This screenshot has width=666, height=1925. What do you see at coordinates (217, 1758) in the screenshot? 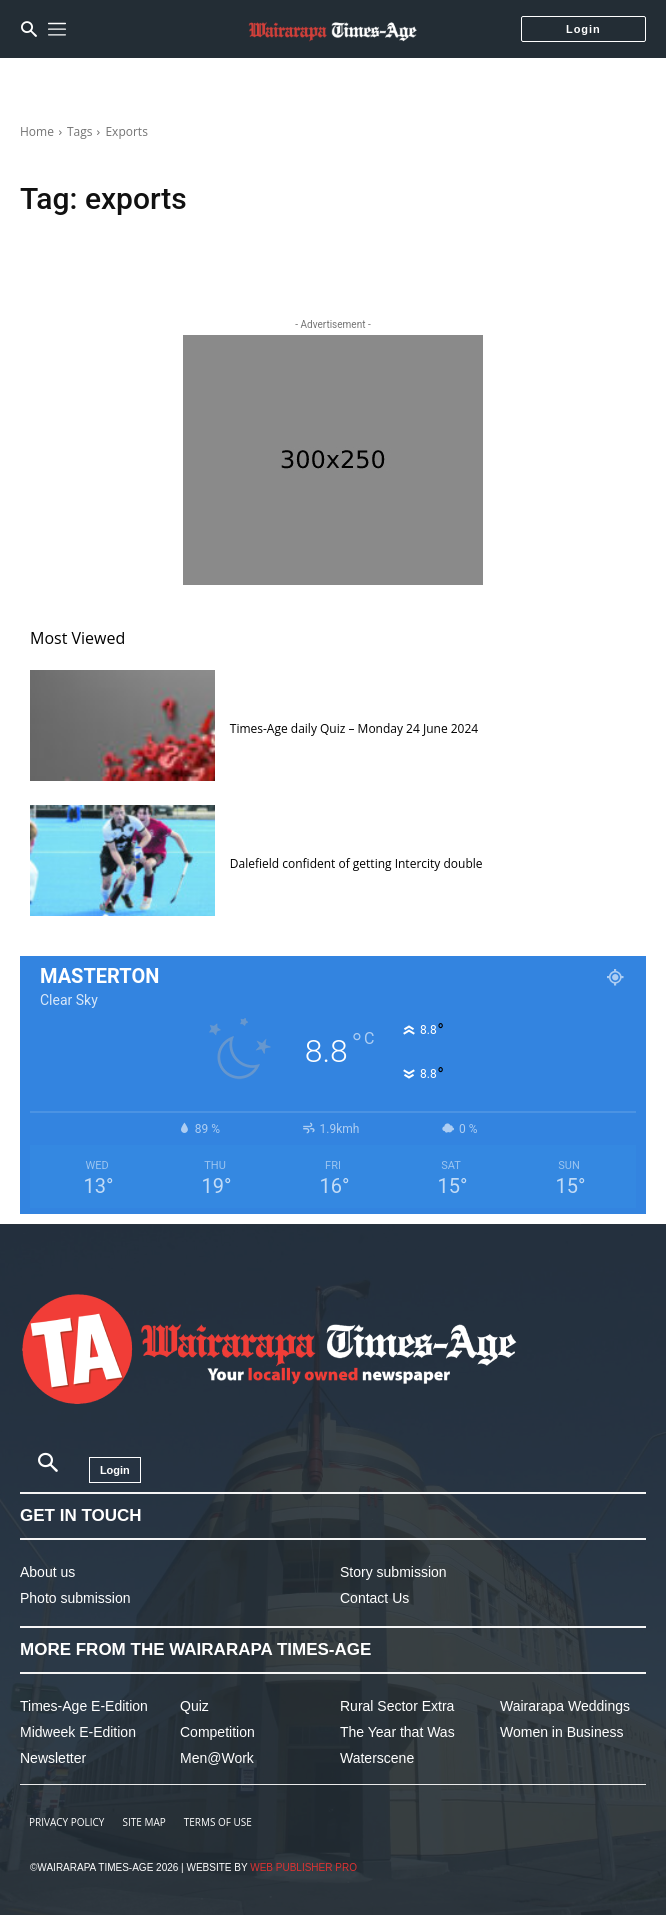
I see `Men@Work` at bounding box center [217, 1758].